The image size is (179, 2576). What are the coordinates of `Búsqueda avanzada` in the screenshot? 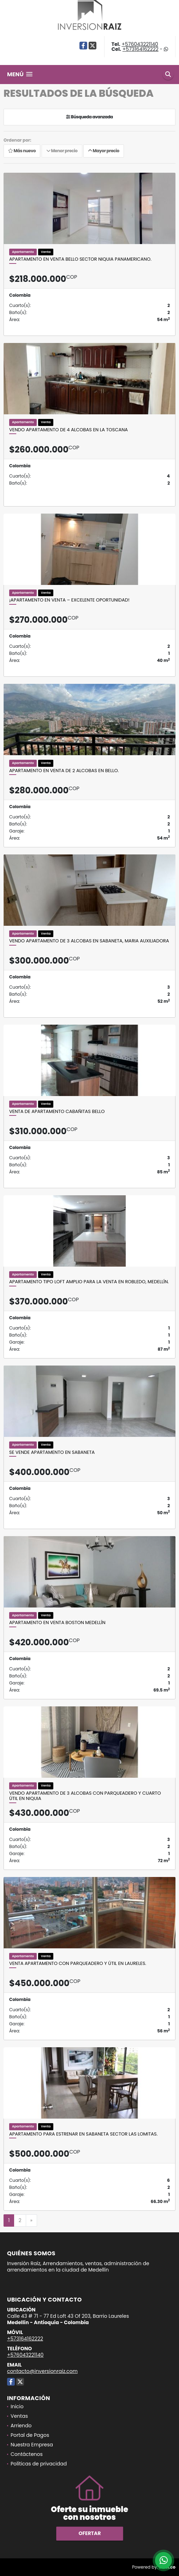 It's located at (89, 117).